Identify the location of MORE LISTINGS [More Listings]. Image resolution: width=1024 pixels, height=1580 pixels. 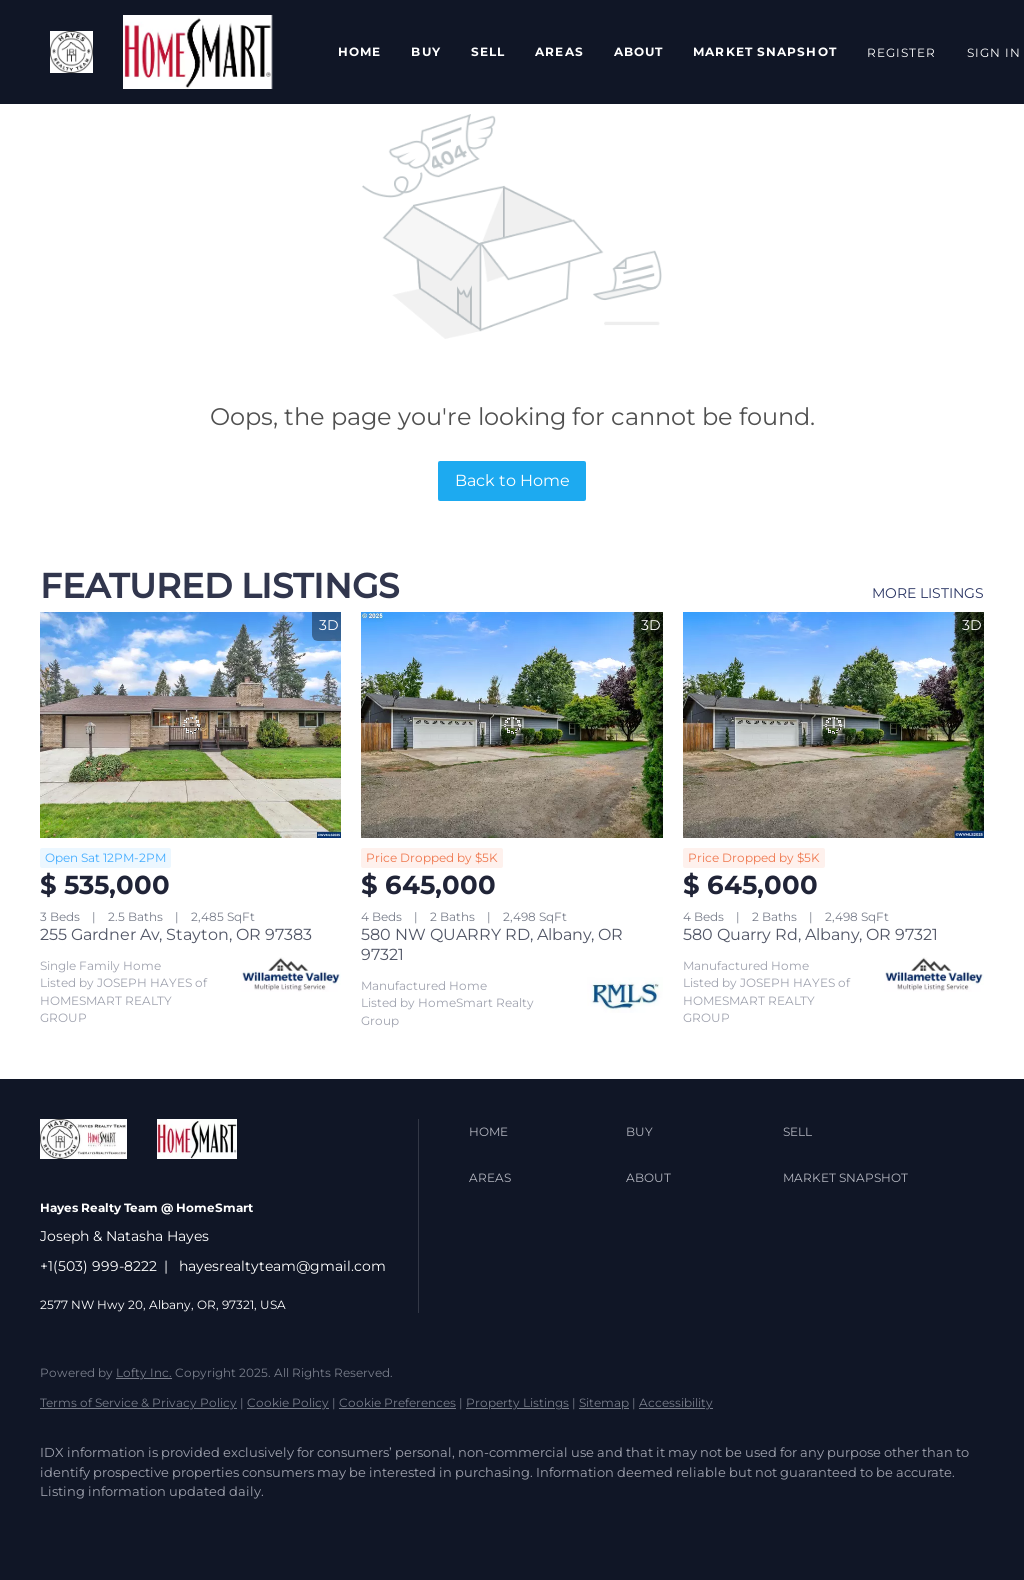
(928, 593).